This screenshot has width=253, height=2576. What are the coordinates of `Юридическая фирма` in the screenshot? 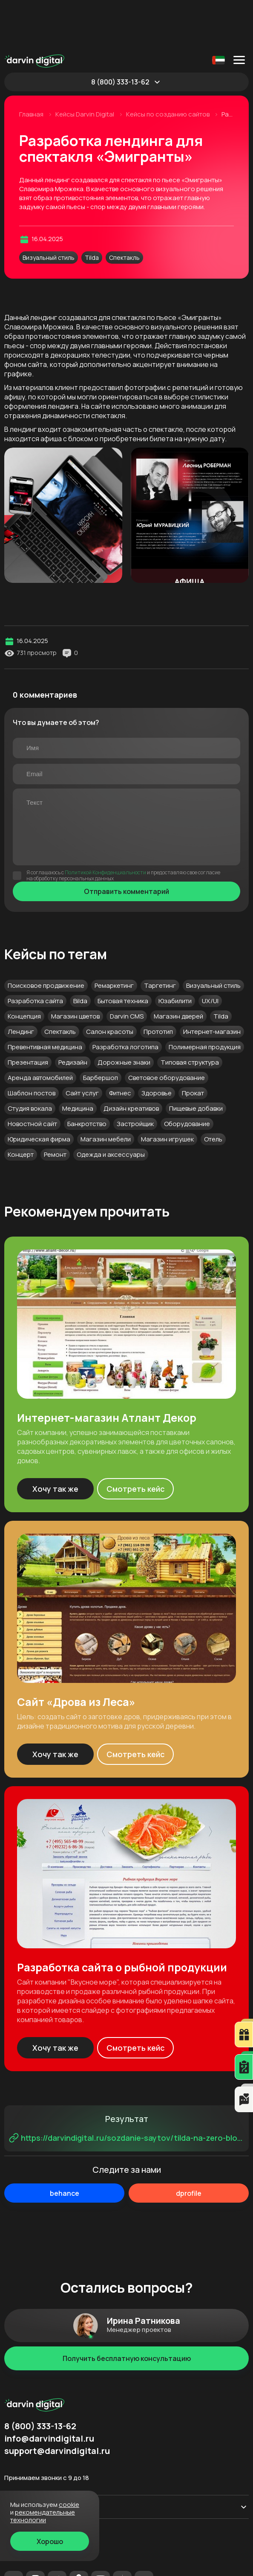 It's located at (39, 1091).